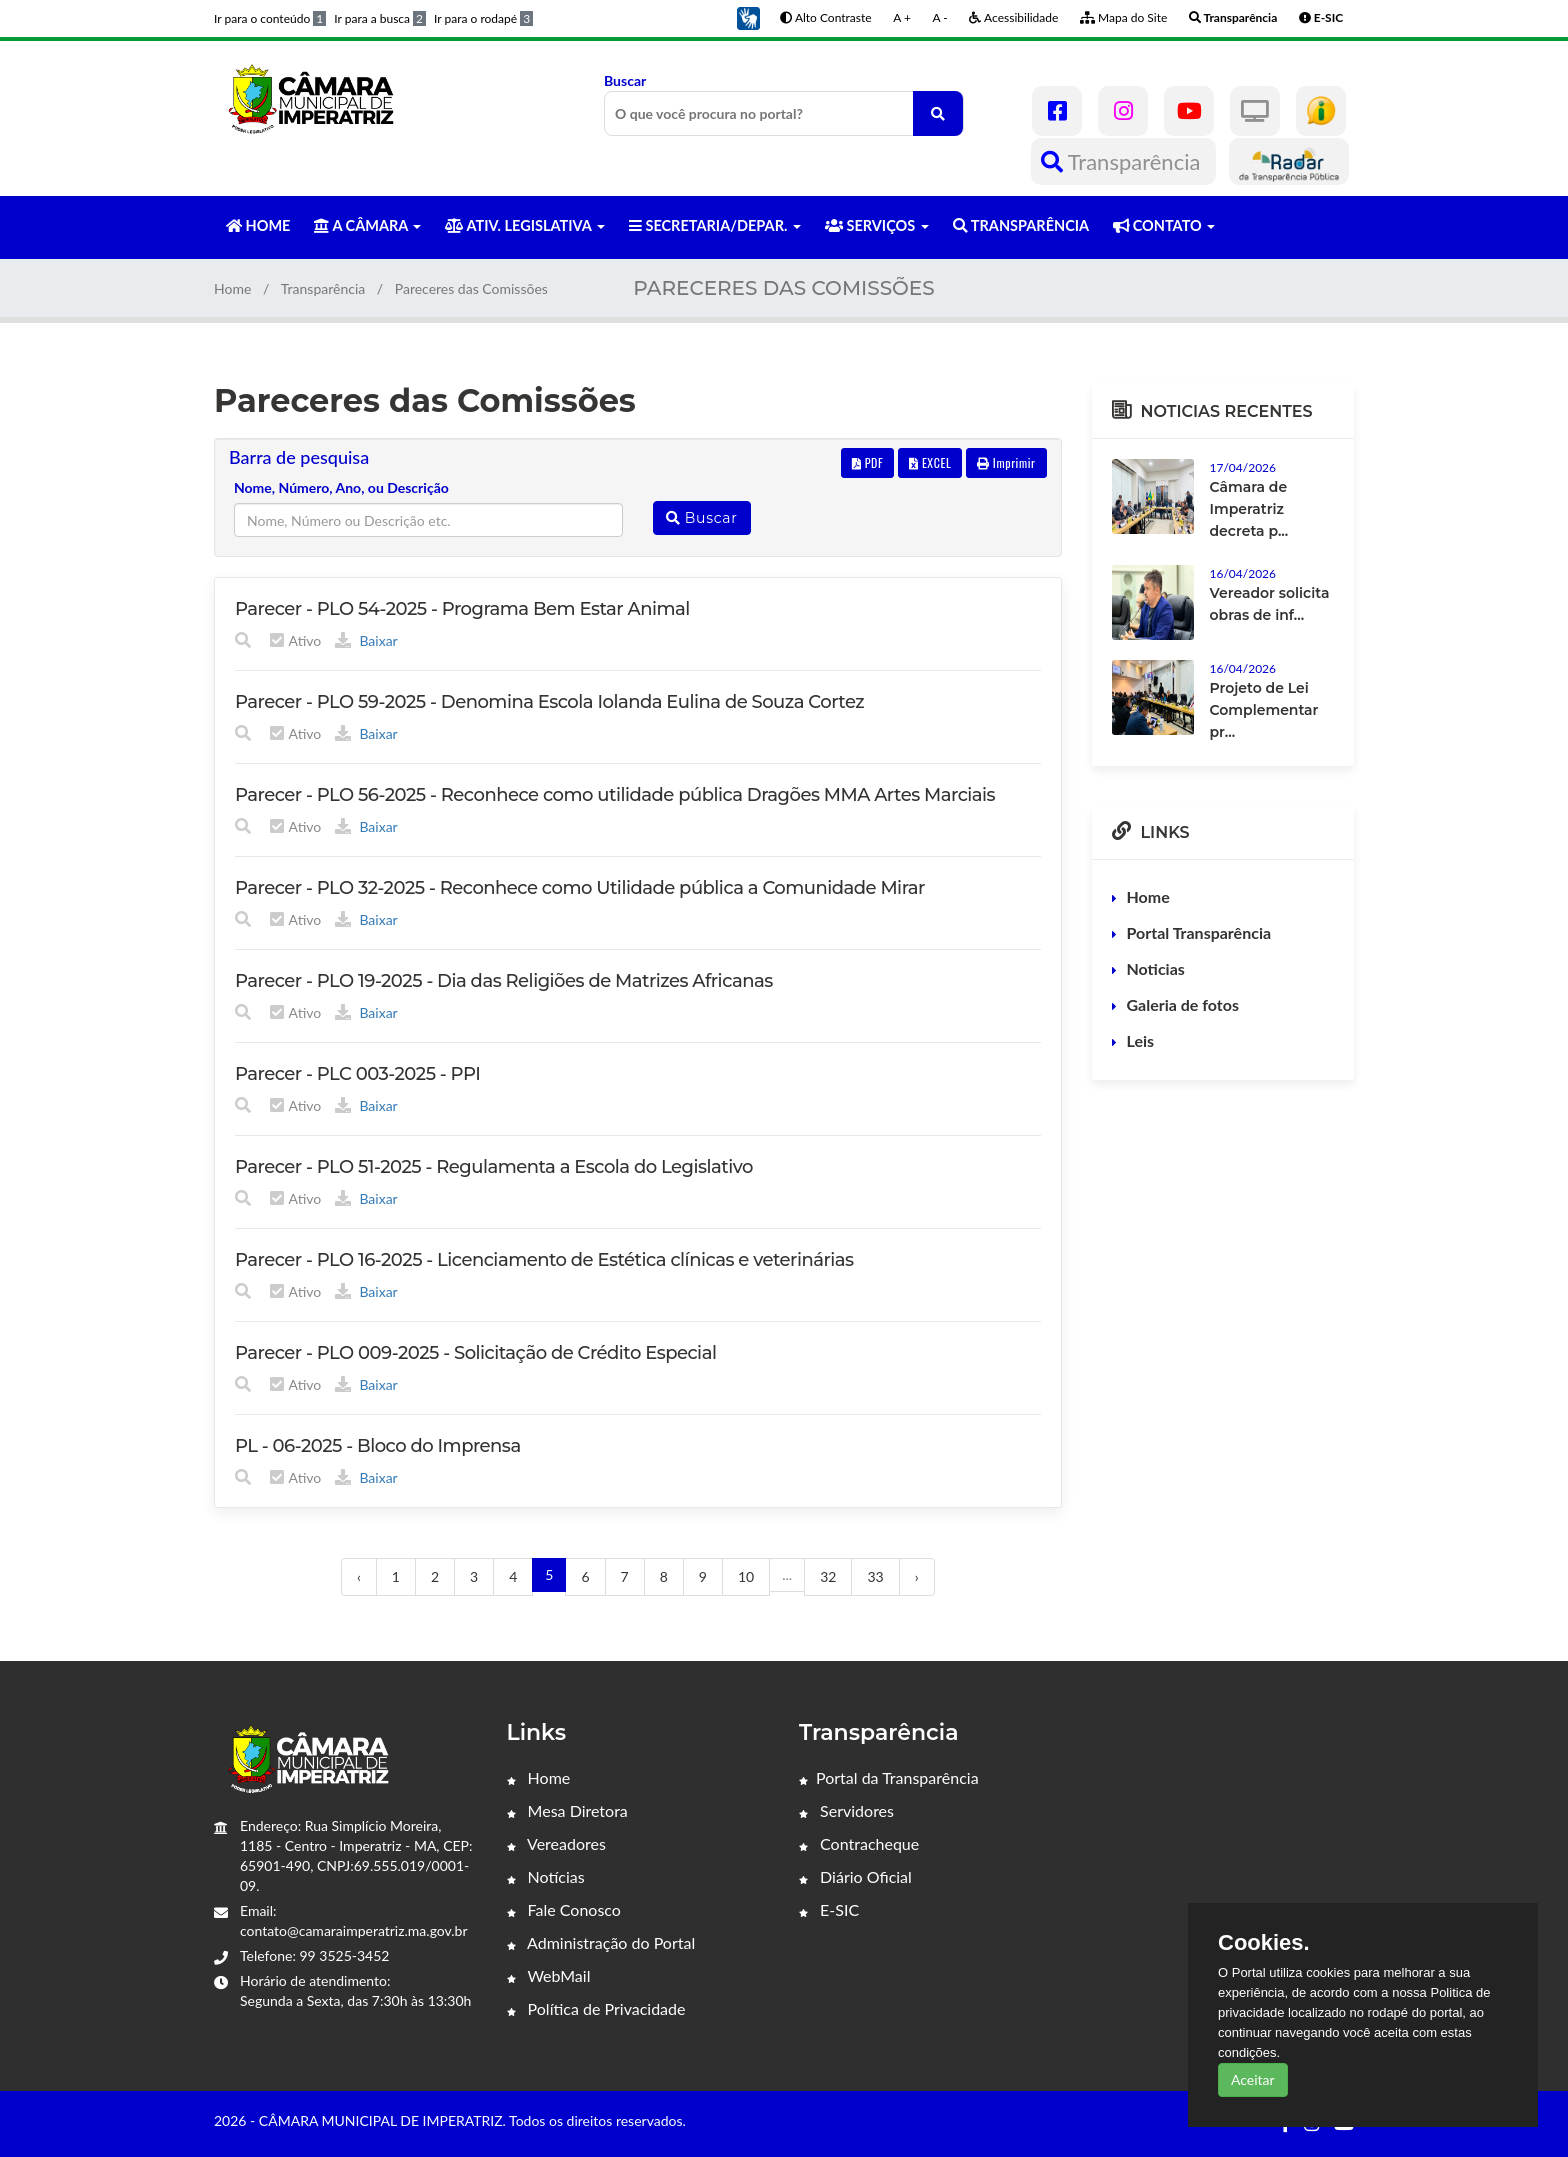 This screenshot has height=2157, width=1568. What do you see at coordinates (940, 17) in the screenshot?
I see `A -` at bounding box center [940, 17].